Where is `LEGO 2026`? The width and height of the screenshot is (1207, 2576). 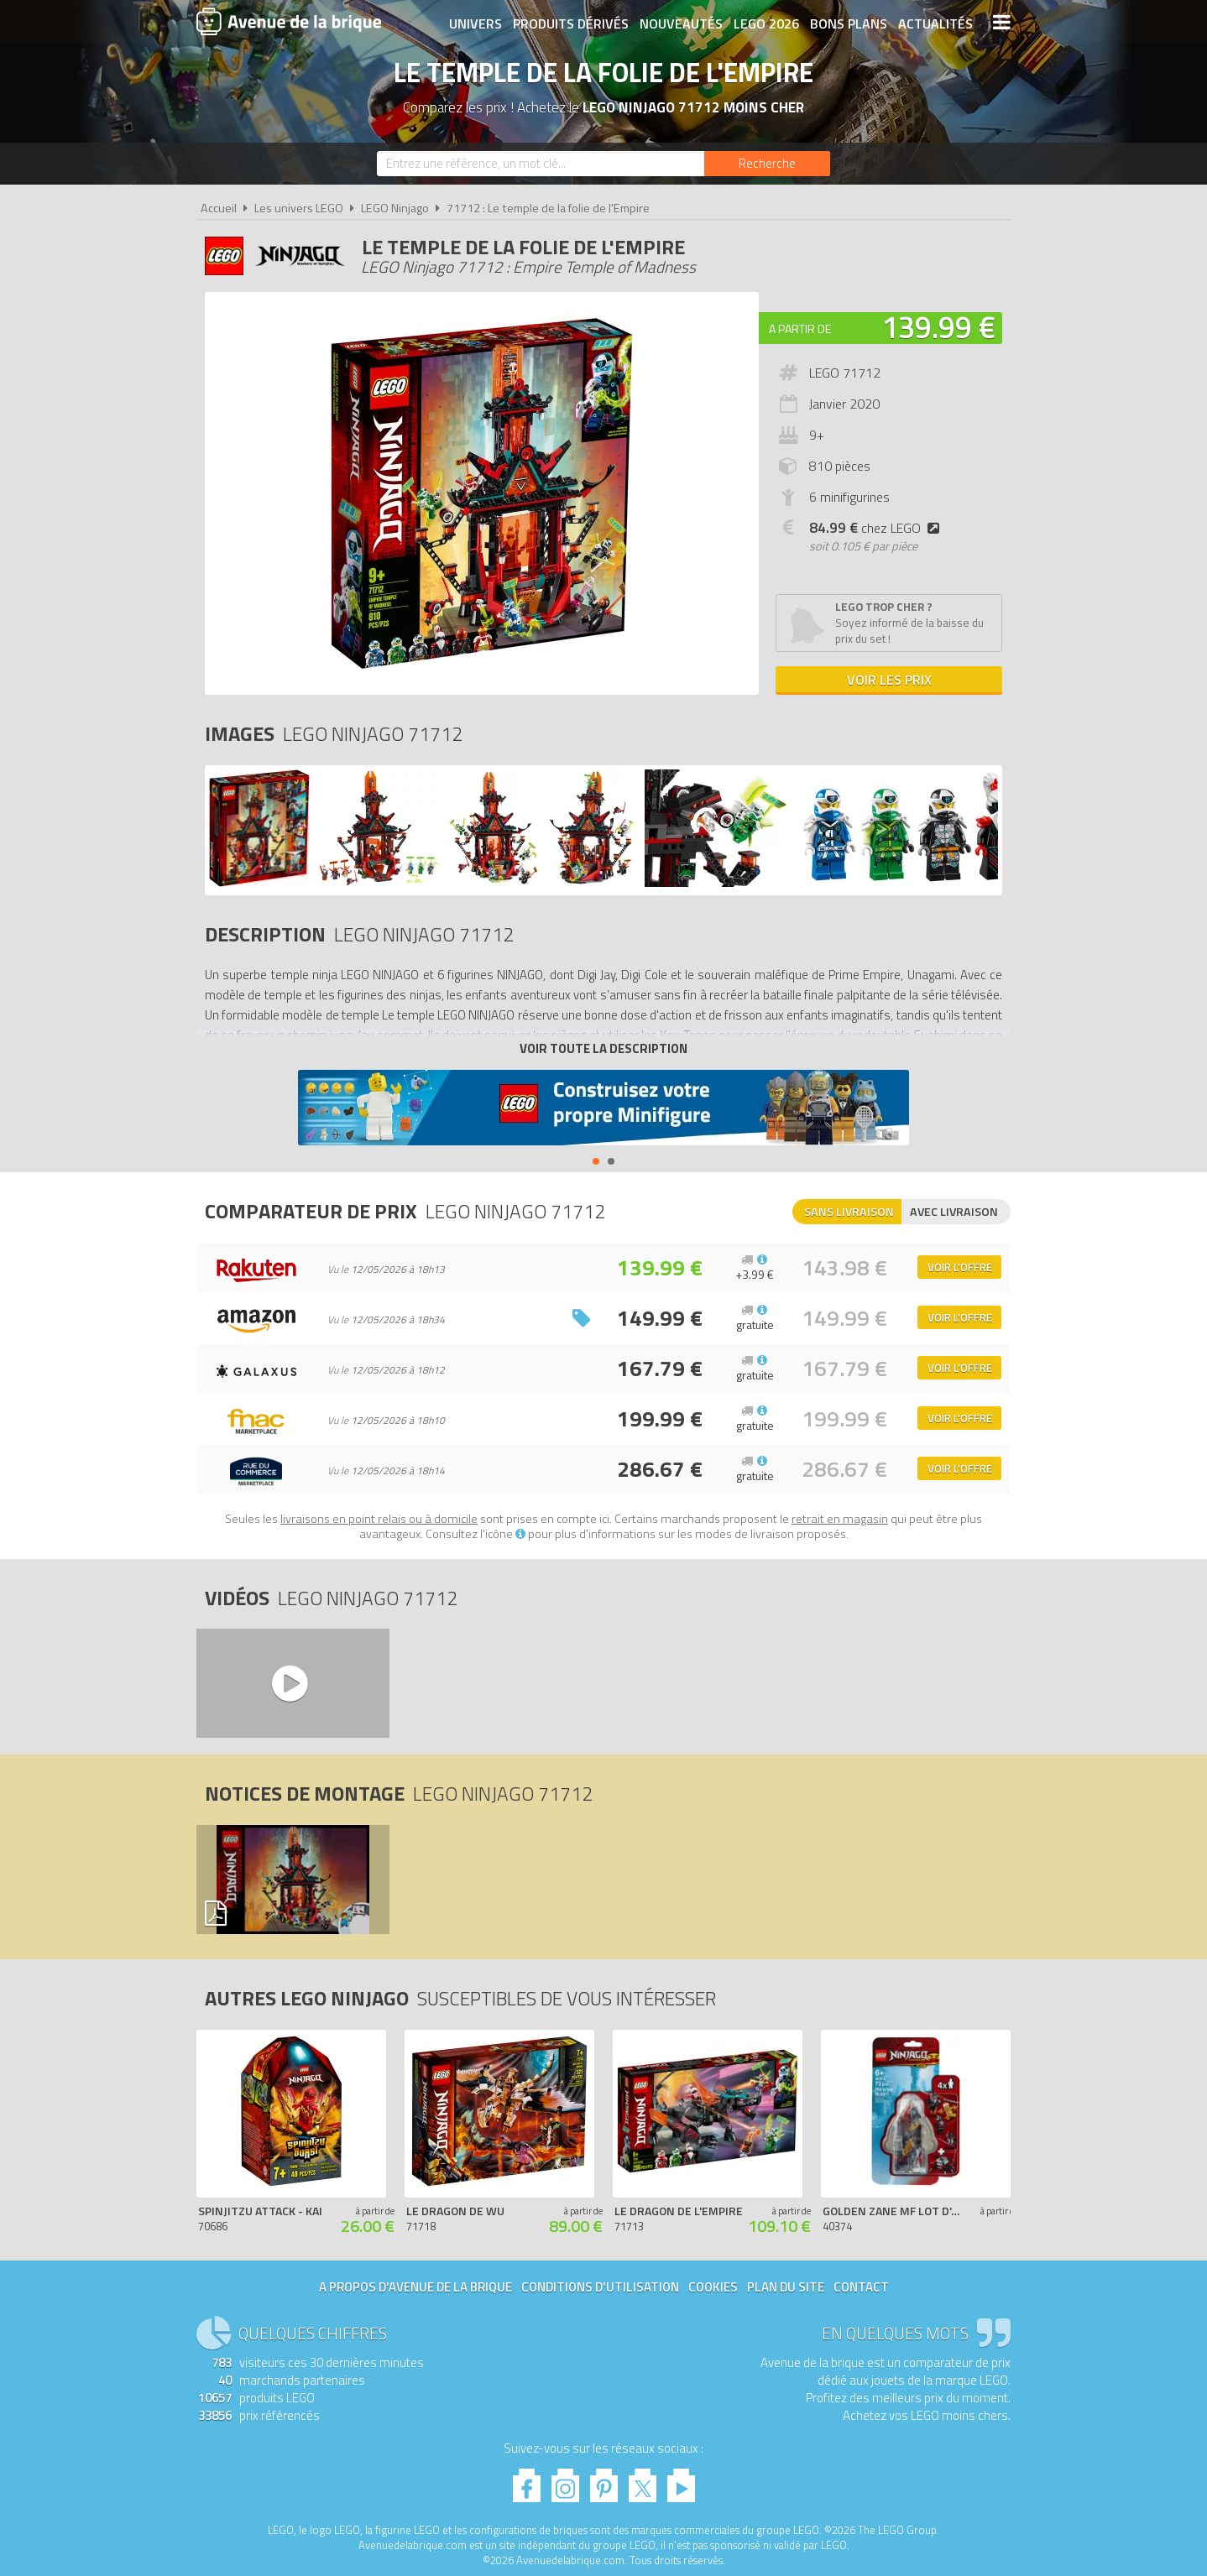
LEGO 2026 is located at coordinates (766, 23).